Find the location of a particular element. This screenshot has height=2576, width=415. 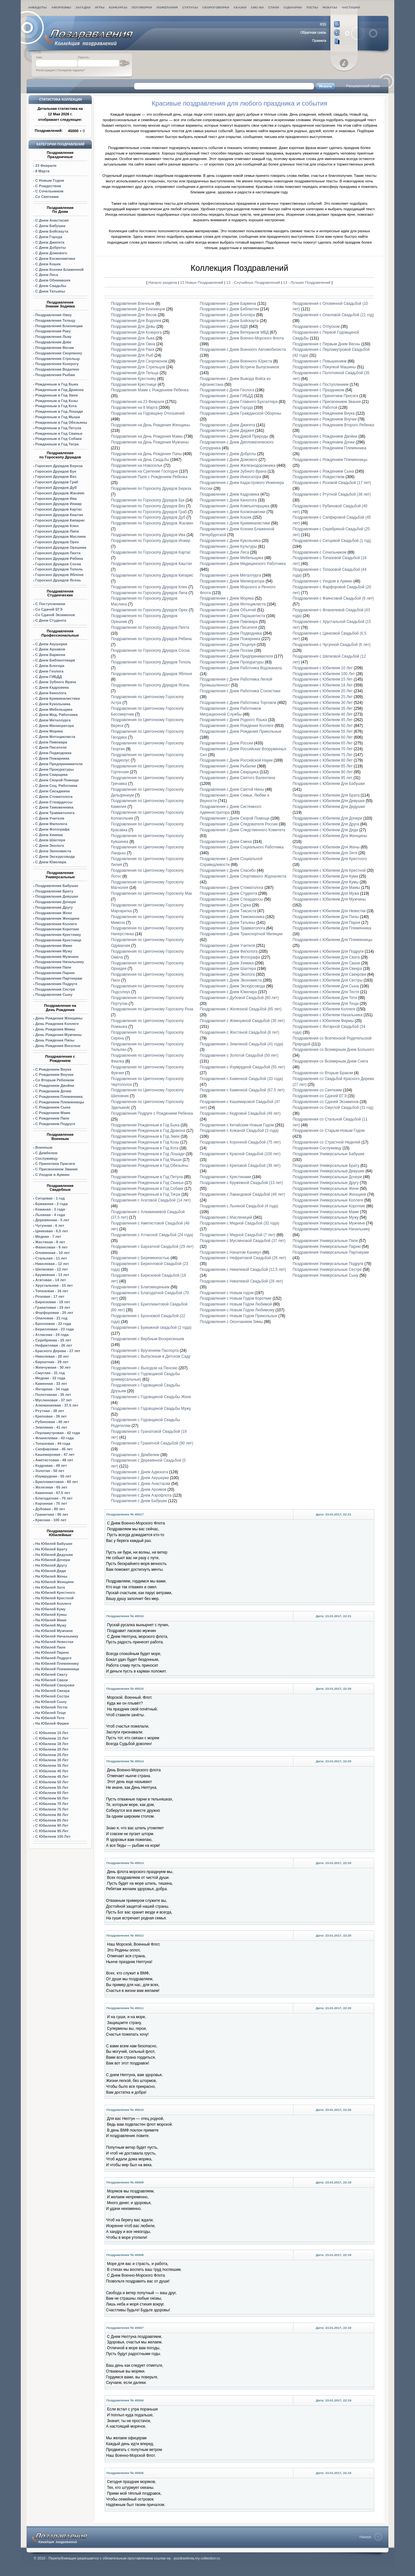

С Юбилеем 40 Лет is located at coordinates (51, 1771).